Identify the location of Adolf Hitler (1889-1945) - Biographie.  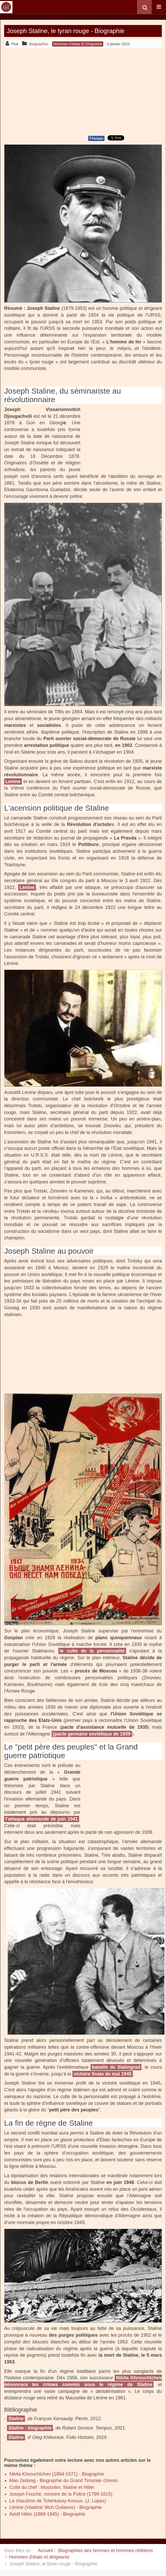
(47, 2514).